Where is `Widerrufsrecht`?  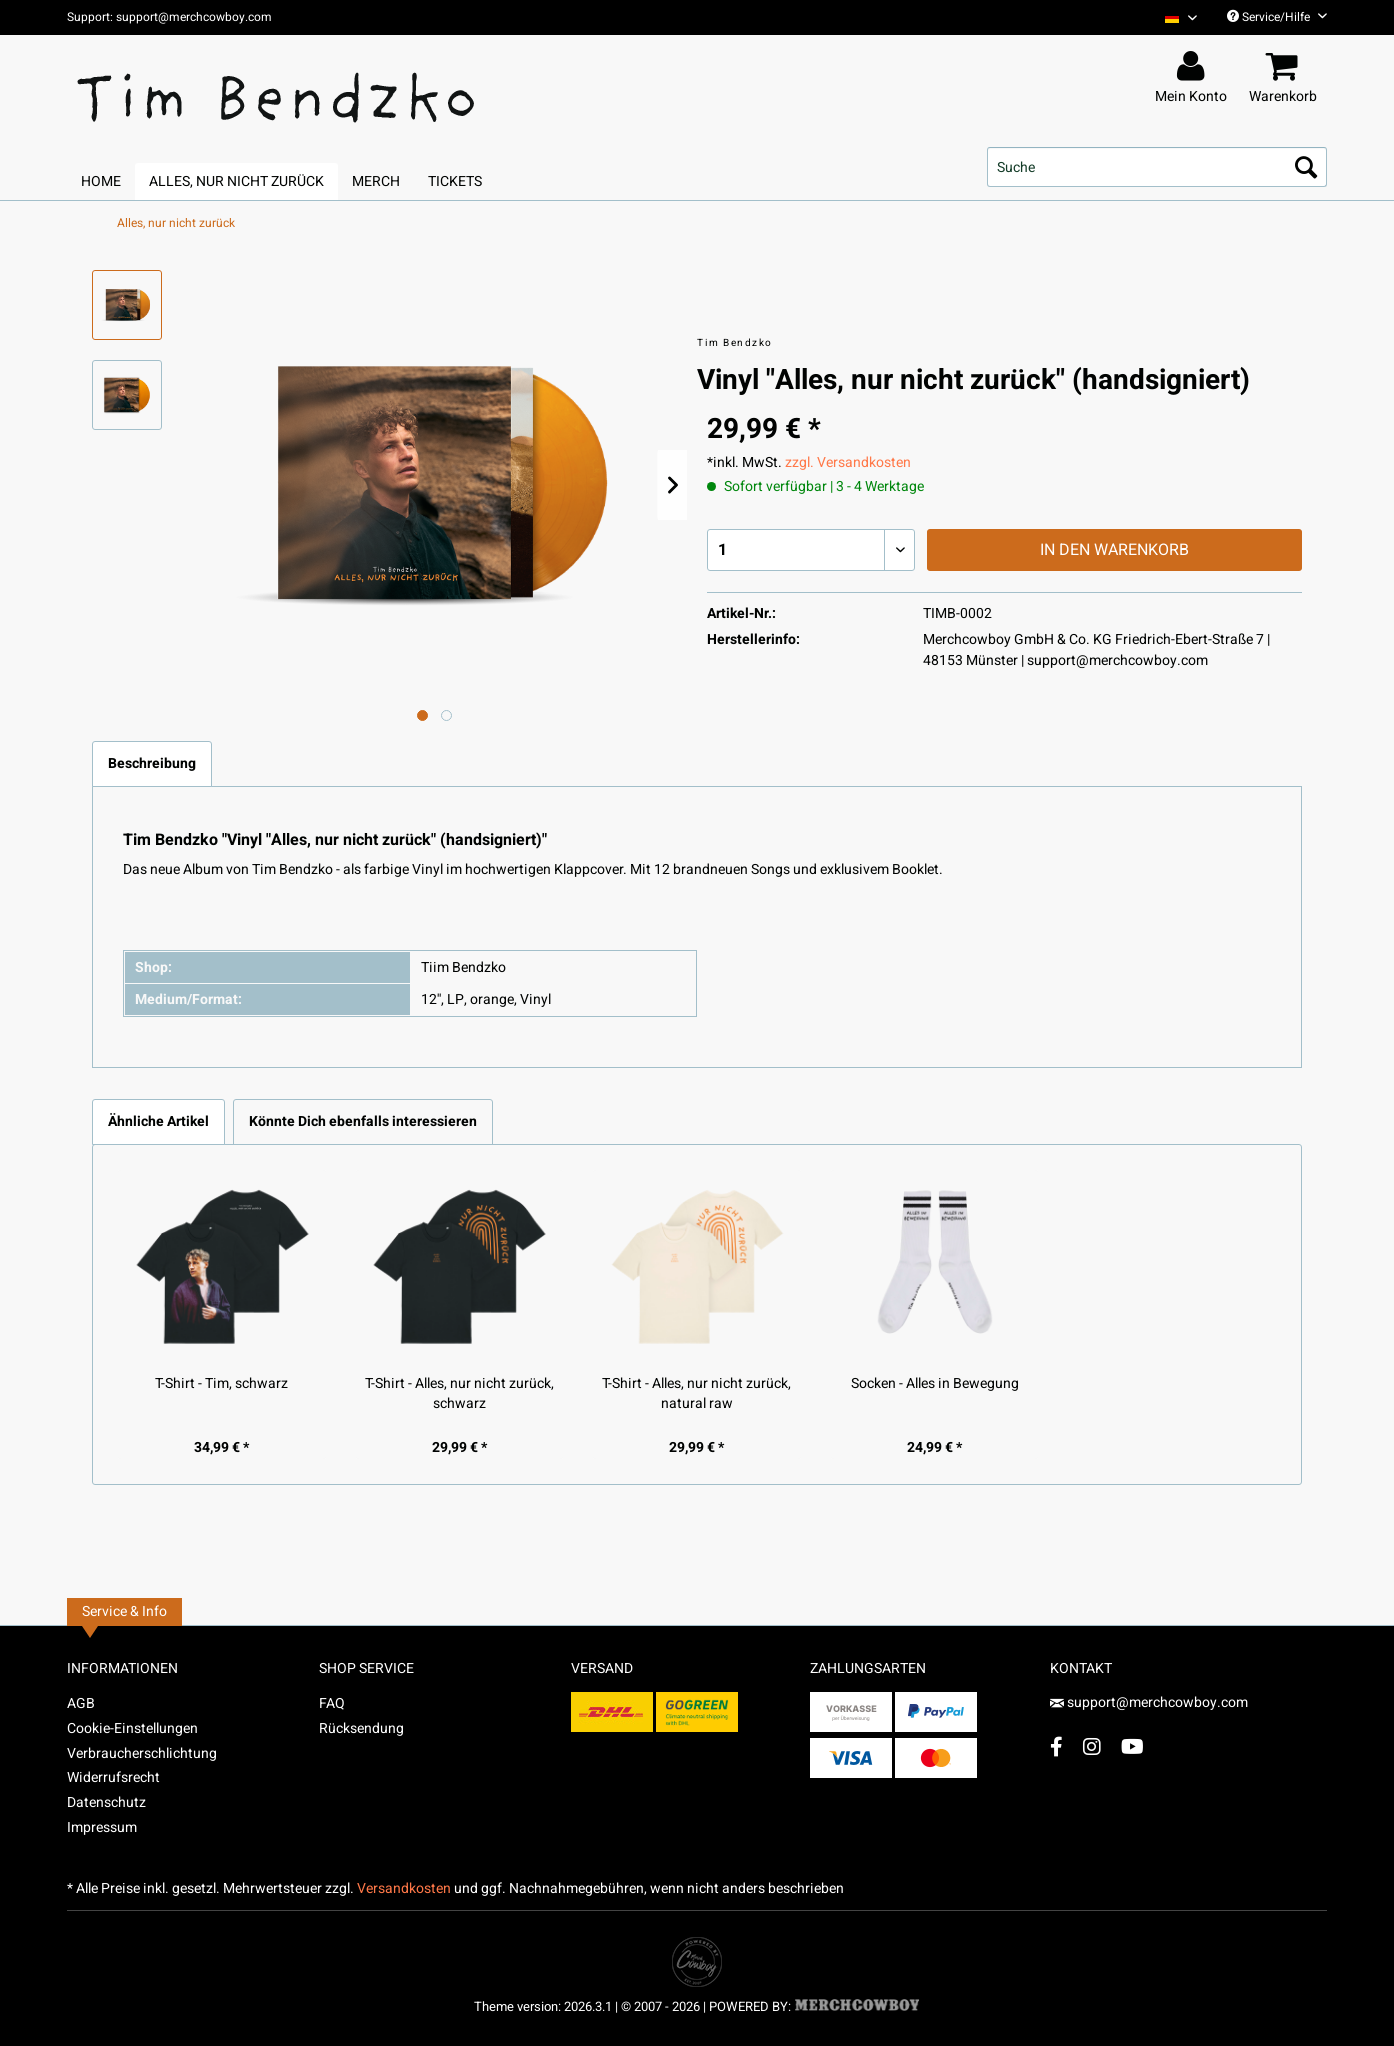 Widerrufsrecht is located at coordinates (113, 1777).